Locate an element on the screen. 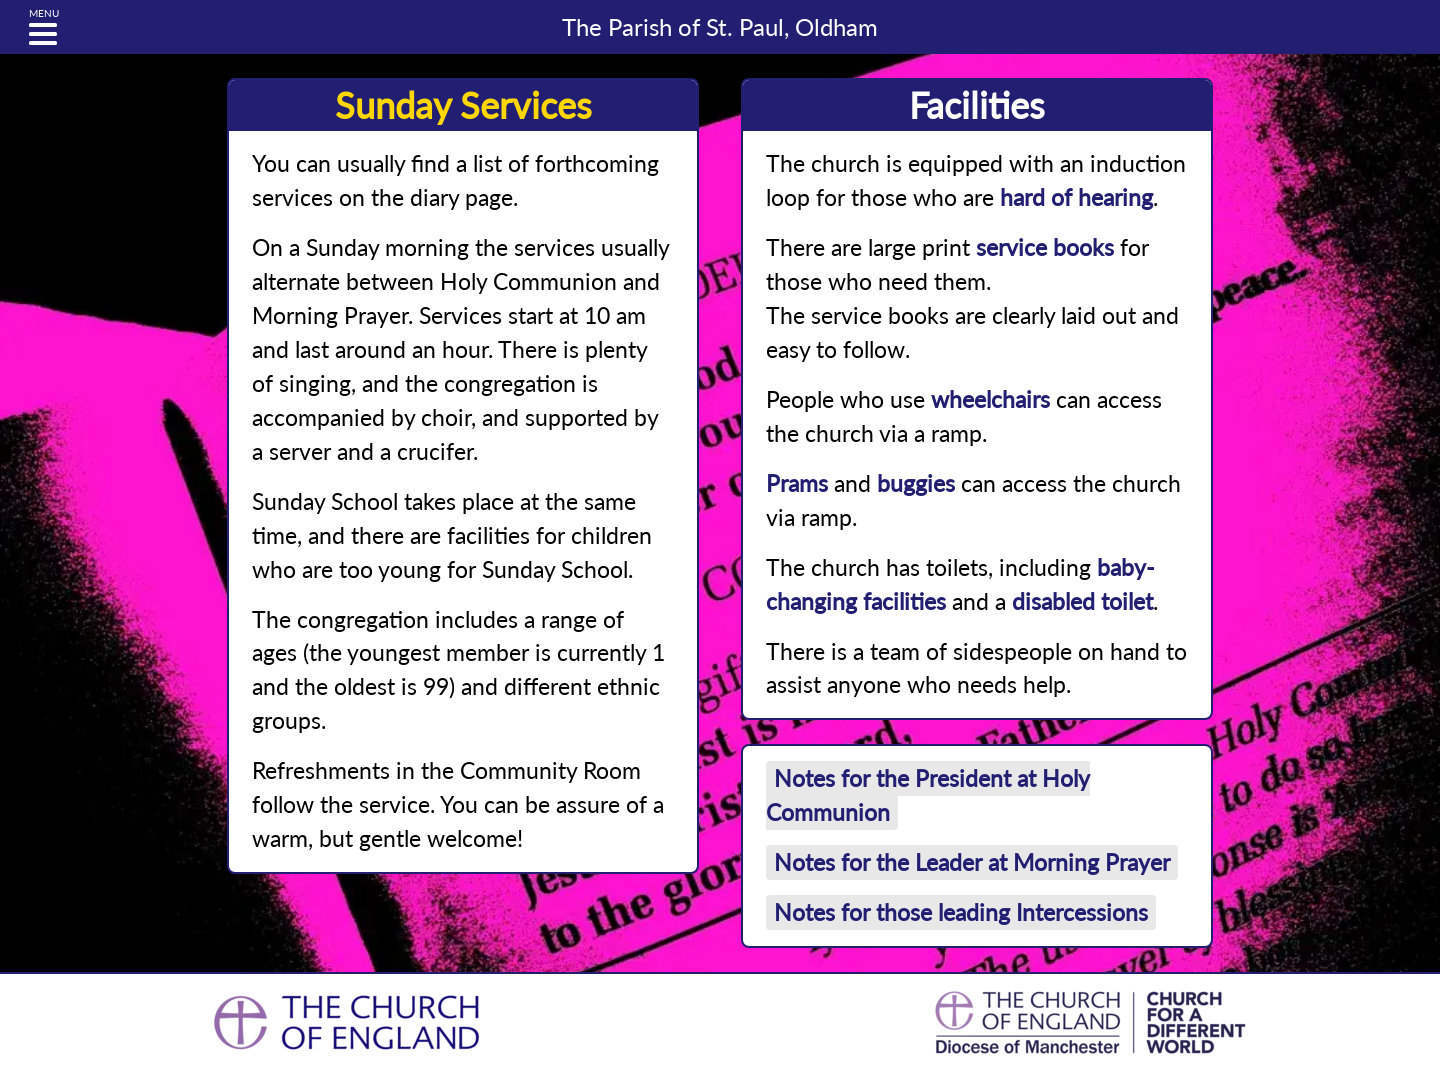  Notes for those leading Intercessions is located at coordinates (961, 912).